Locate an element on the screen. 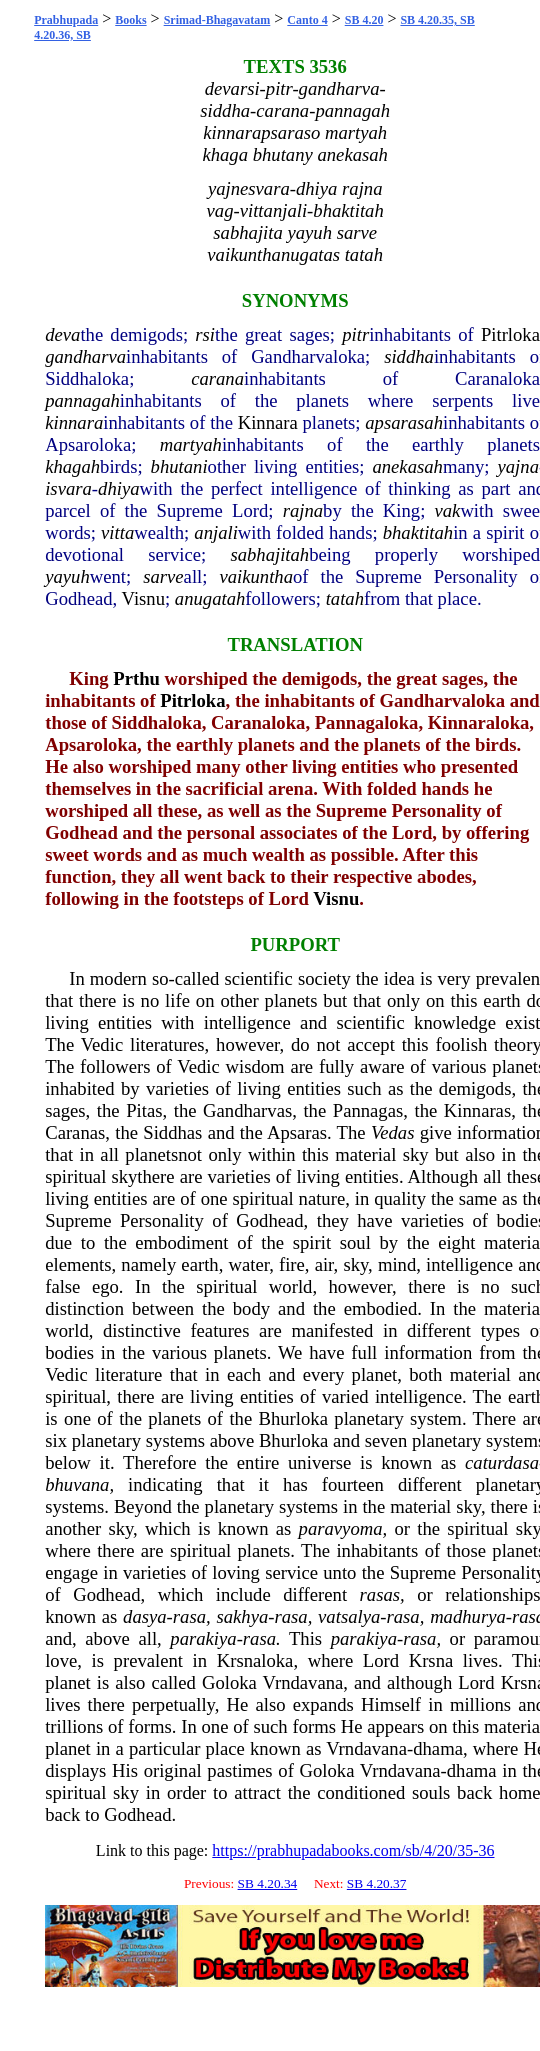  Kinnara is located at coordinates (268, 422).